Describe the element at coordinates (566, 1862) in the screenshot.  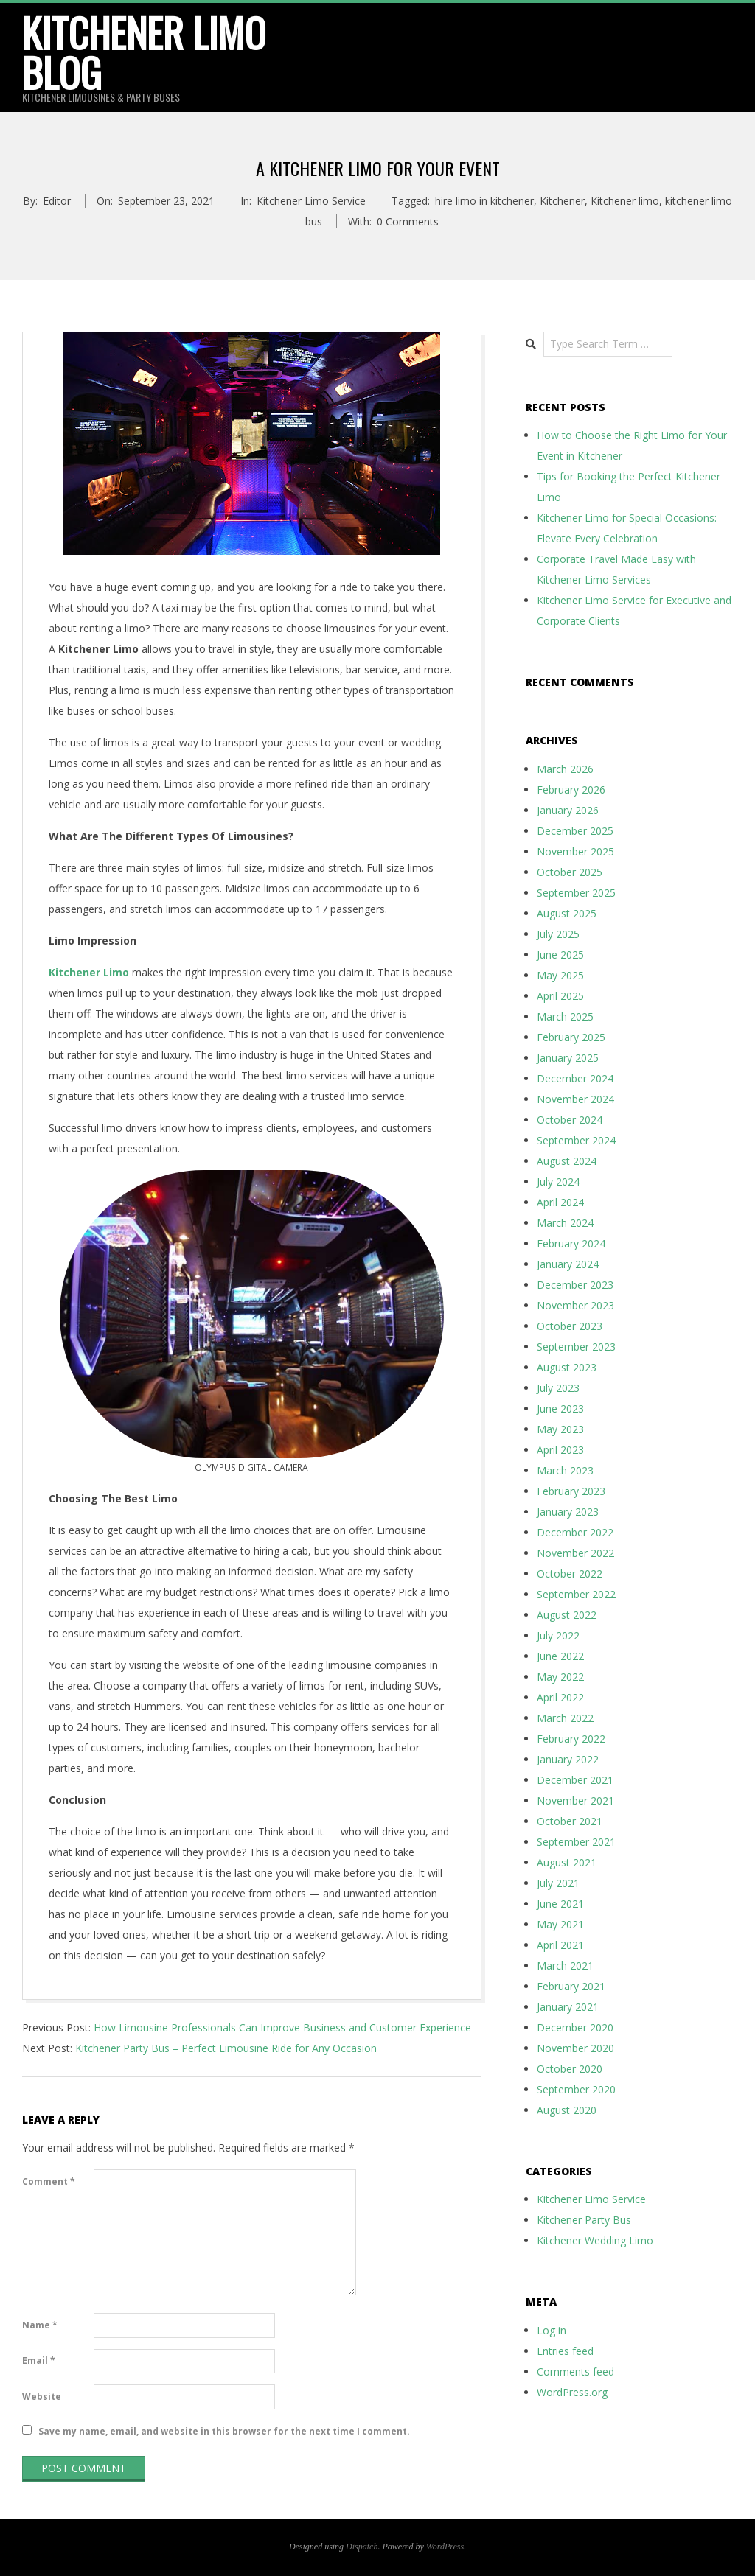
I see `August 2021` at that location.